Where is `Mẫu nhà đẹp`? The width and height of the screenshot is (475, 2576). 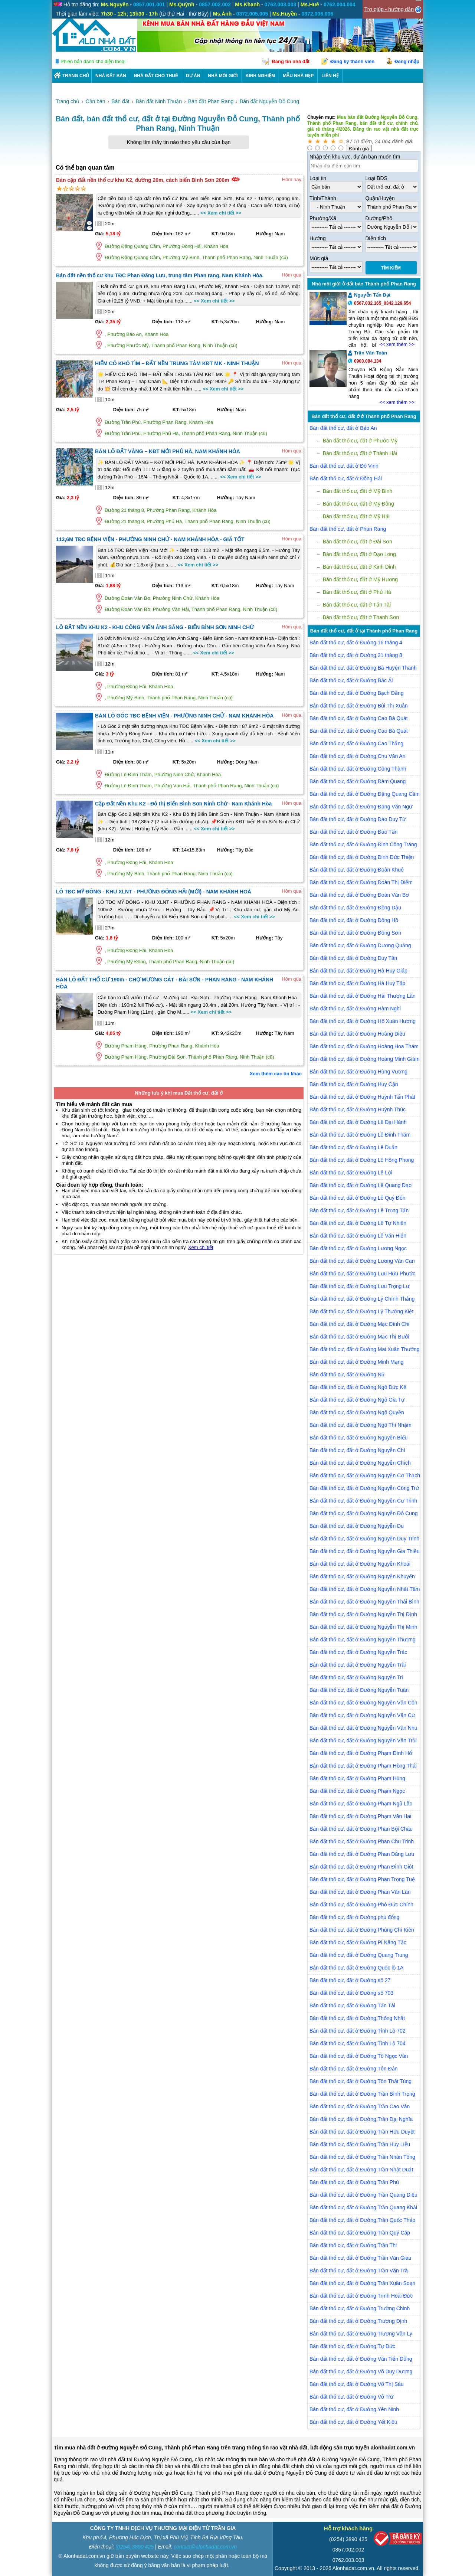 Mẫu nhà đẹp is located at coordinates (298, 75).